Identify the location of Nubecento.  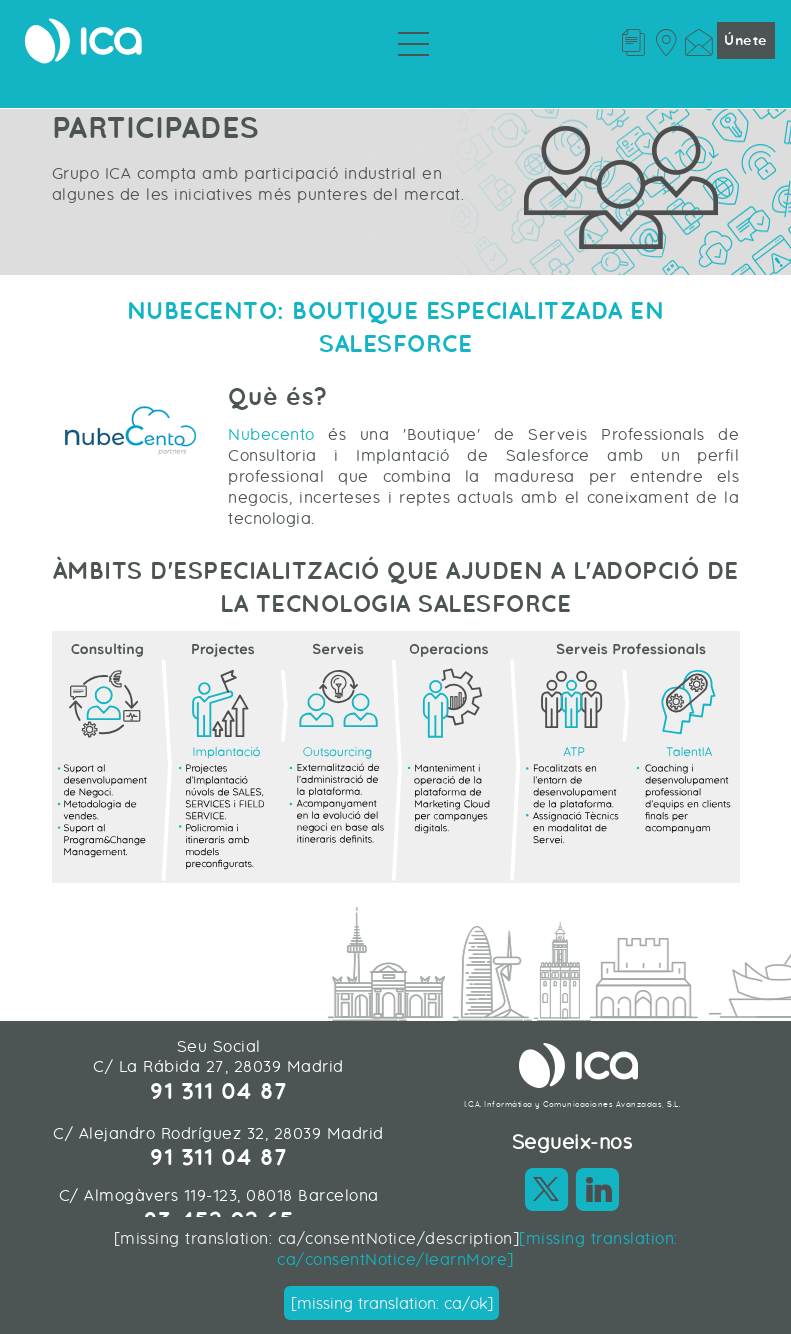
(271, 434).